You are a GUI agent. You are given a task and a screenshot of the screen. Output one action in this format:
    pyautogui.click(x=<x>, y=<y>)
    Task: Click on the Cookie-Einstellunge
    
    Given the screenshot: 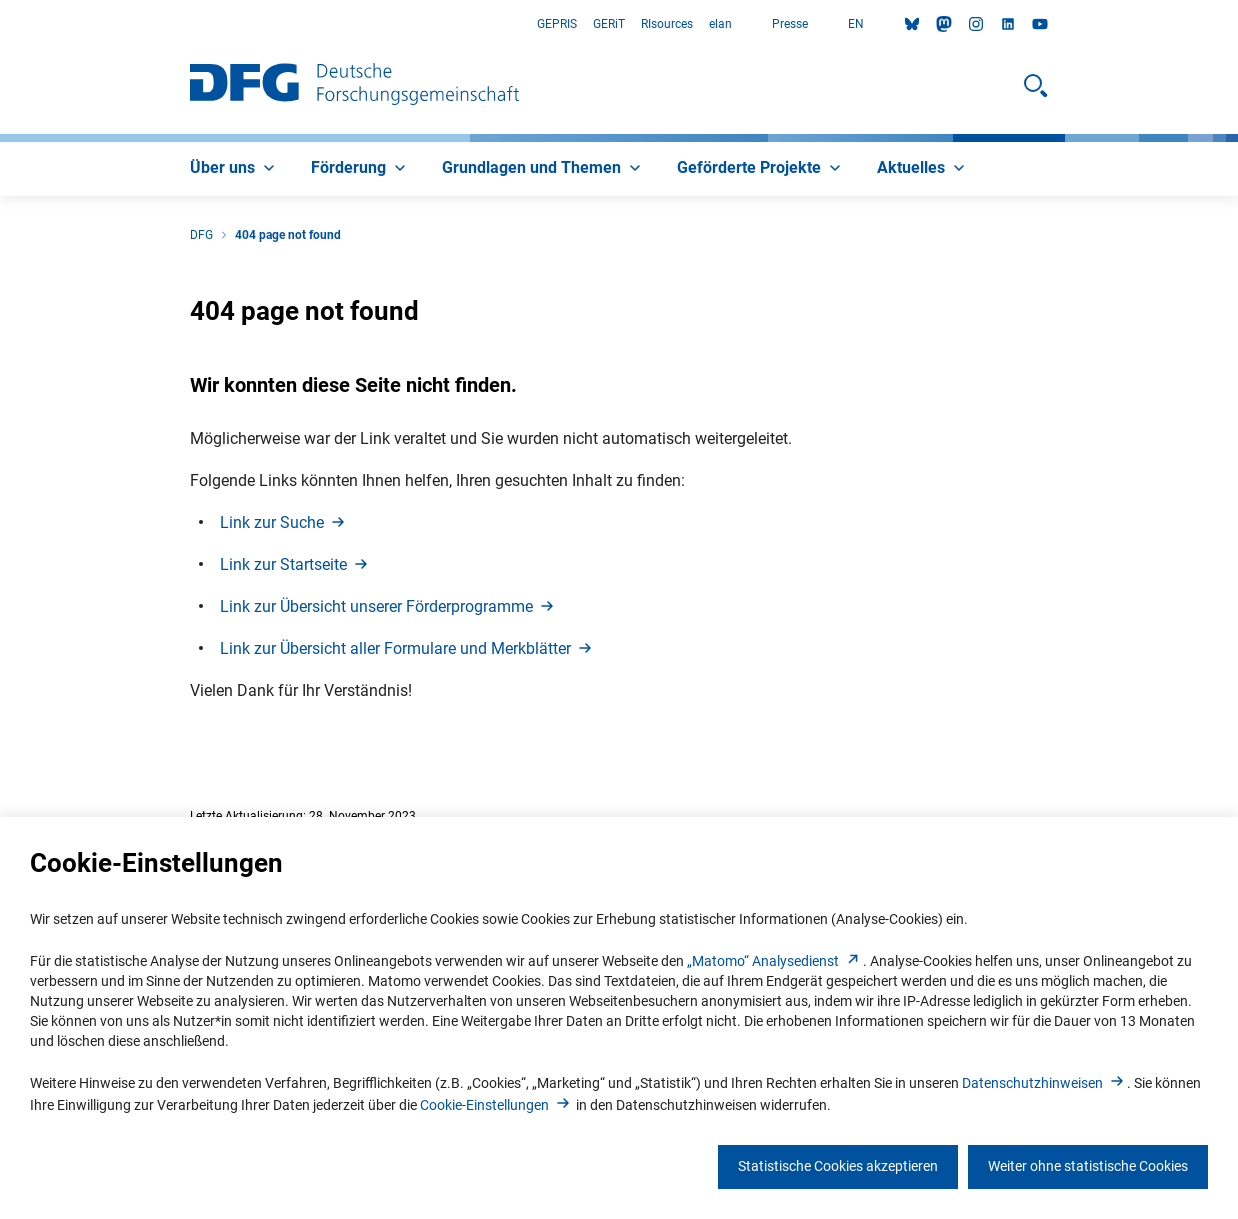 What is the action you would take?
    pyautogui.click(x=496, y=1105)
    